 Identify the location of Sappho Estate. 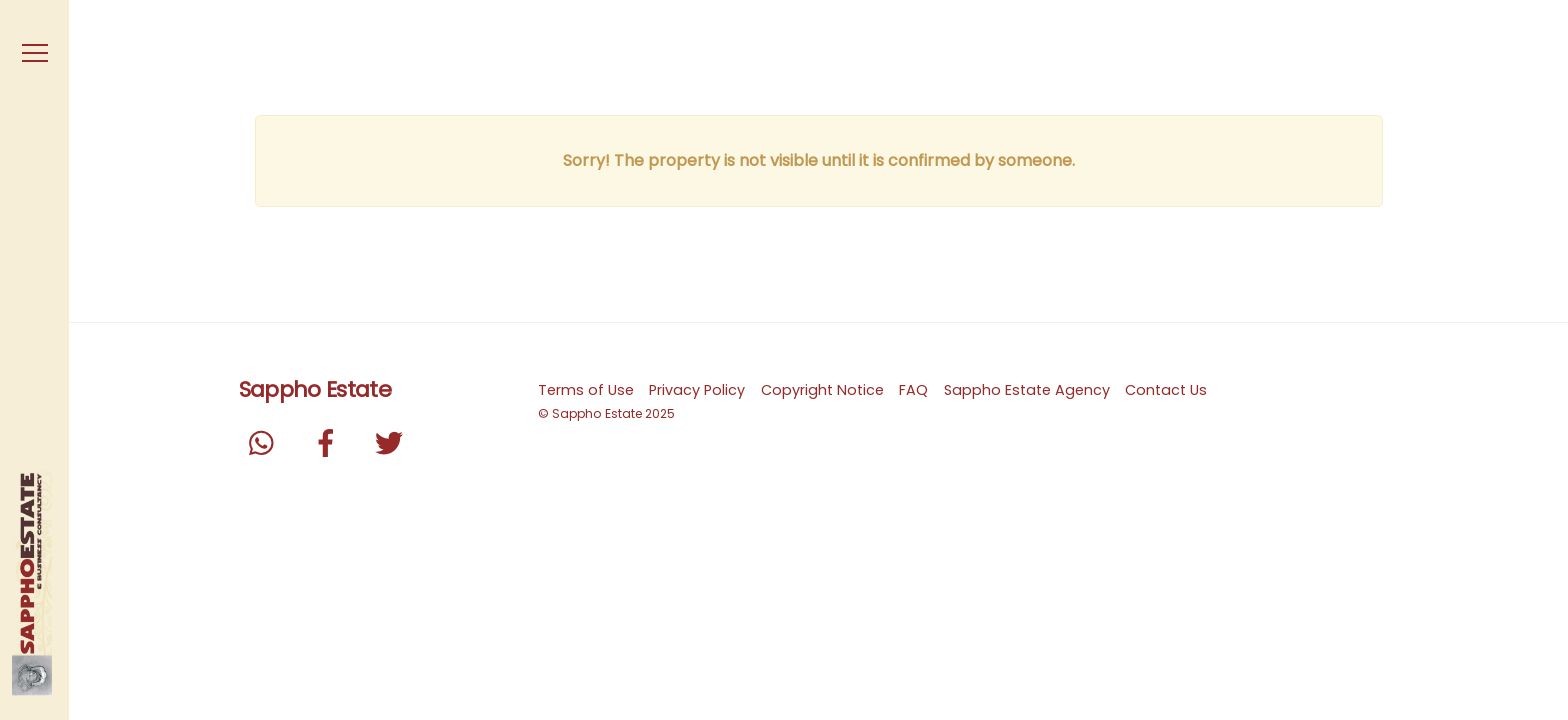
(597, 413).